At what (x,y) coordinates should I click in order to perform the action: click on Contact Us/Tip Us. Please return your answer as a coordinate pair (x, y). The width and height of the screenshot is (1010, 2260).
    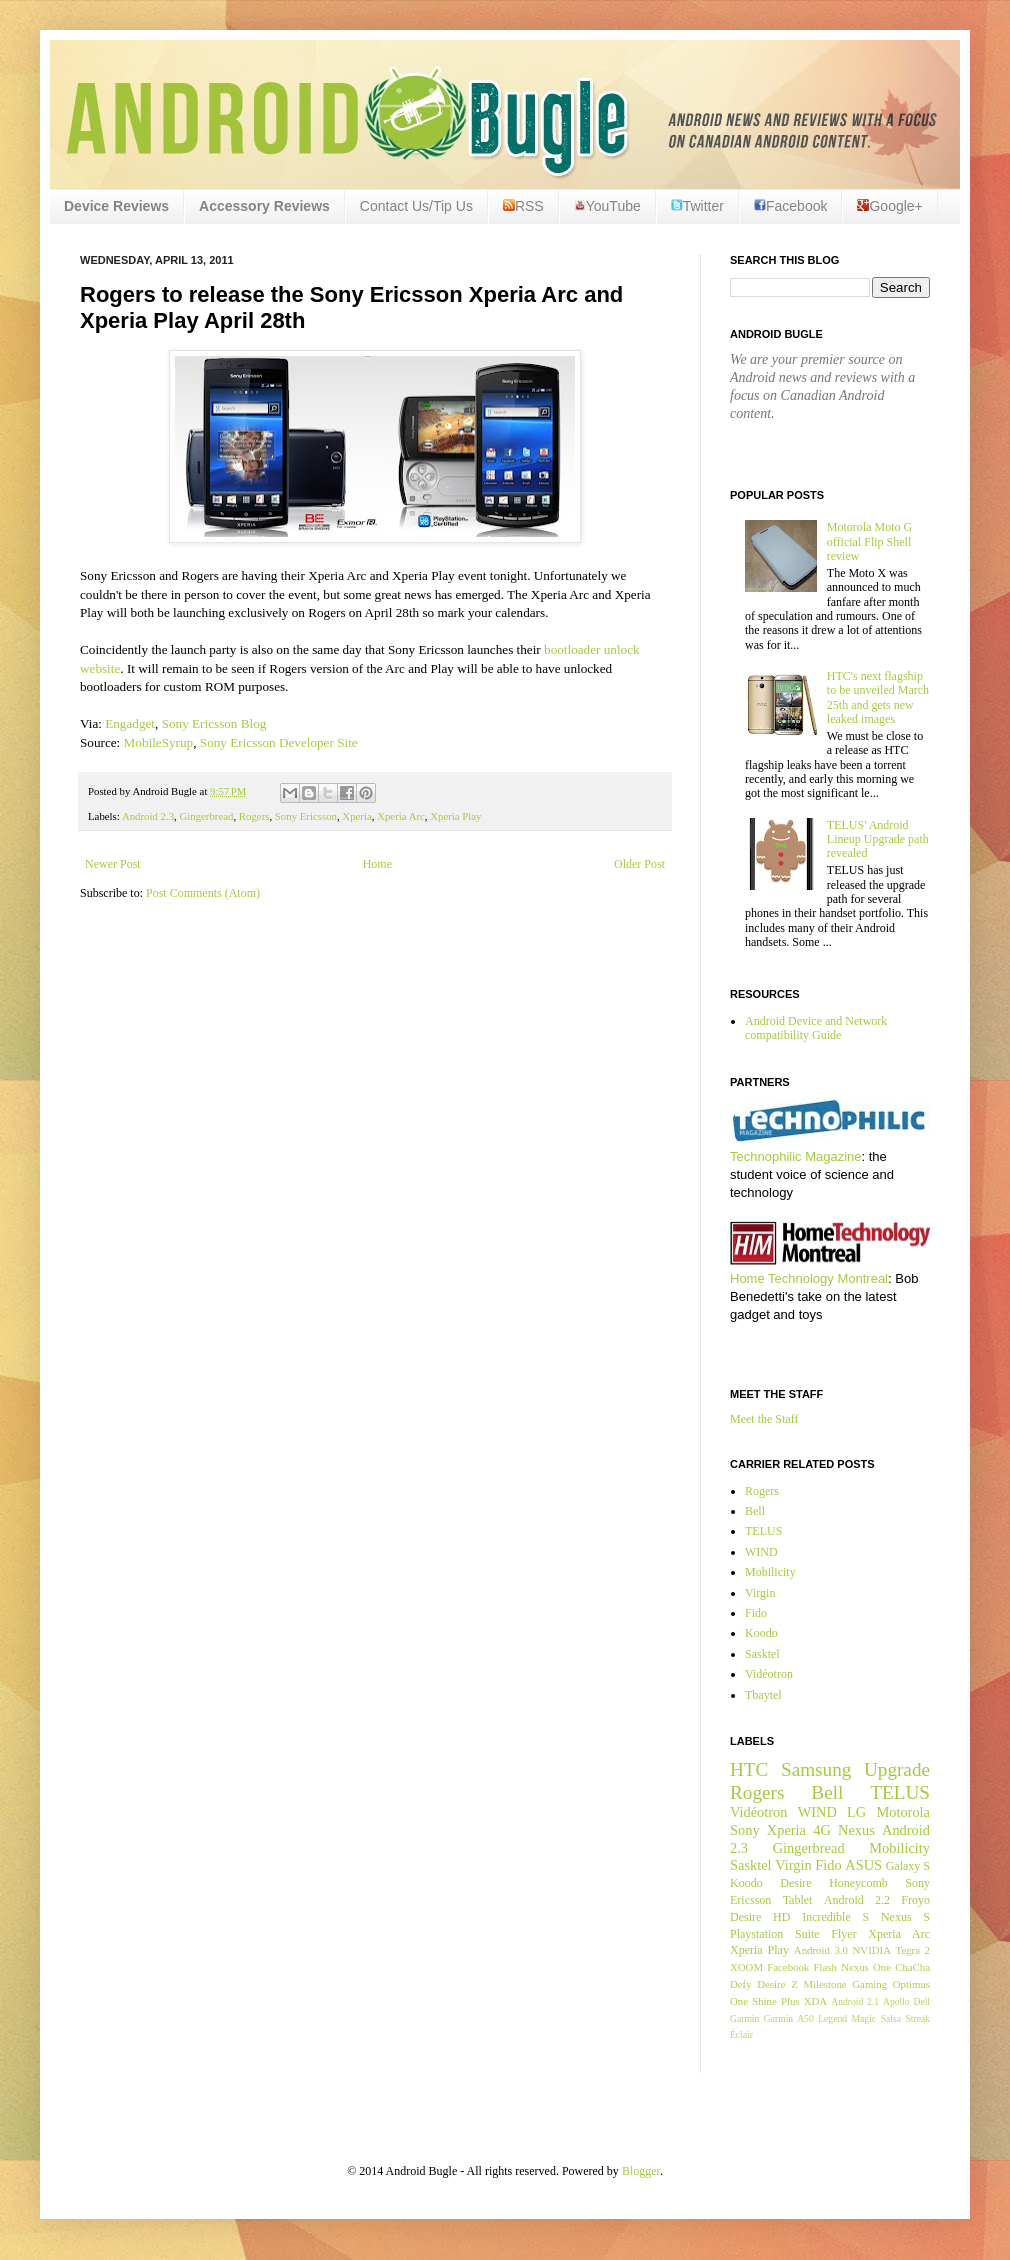
    Looking at the image, I should click on (416, 206).